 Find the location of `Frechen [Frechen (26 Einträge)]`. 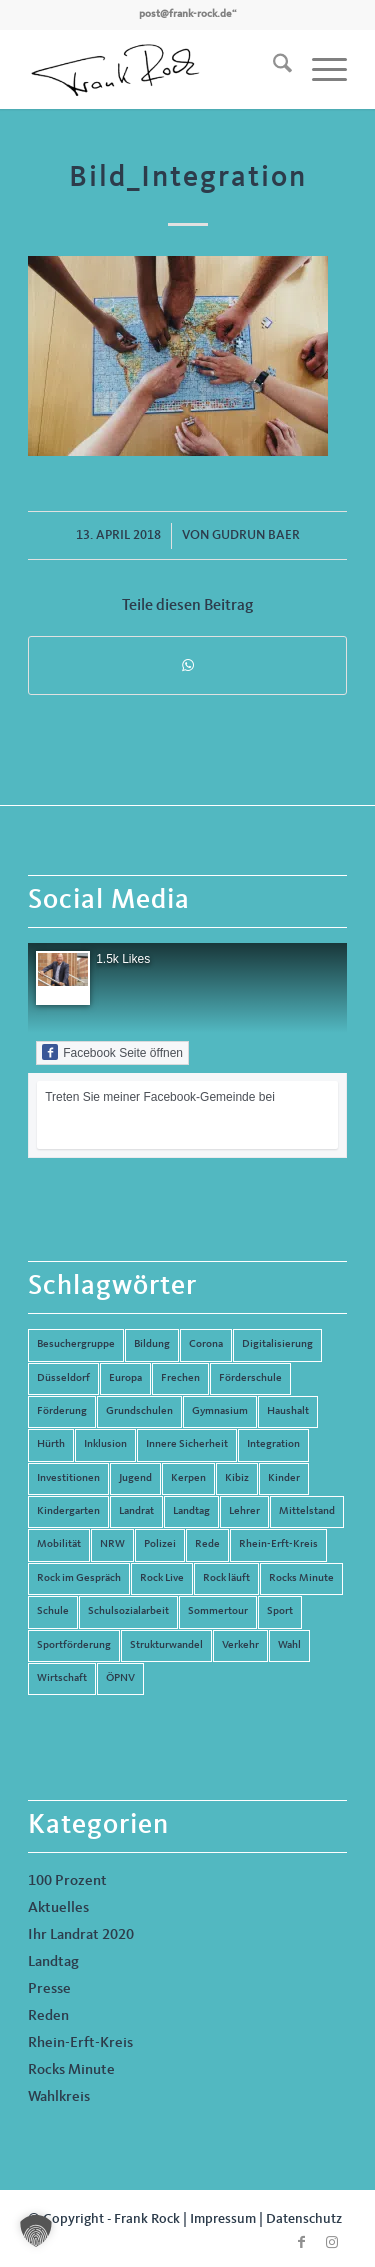

Frechen [Frechen (26 Einträge)] is located at coordinates (180, 1378).